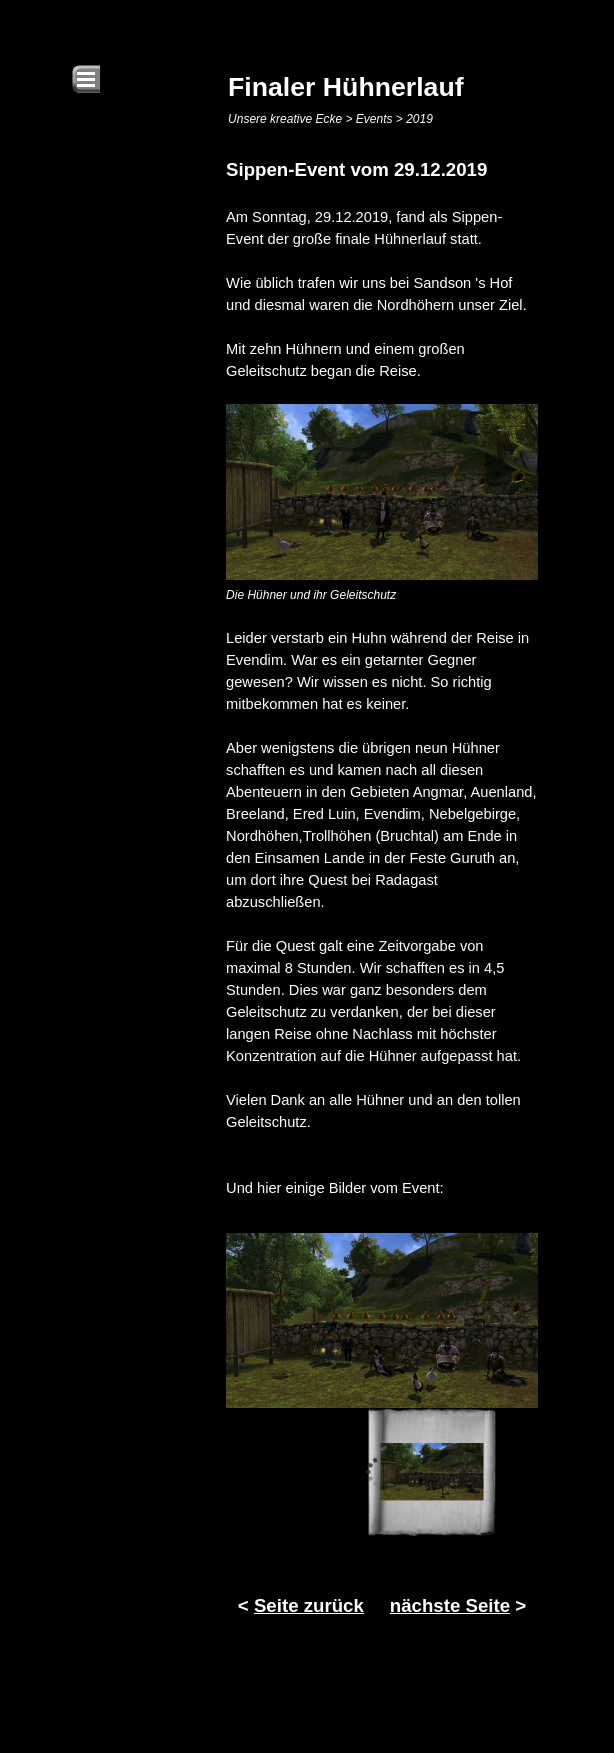 Image resolution: width=614 pixels, height=1753 pixels. What do you see at coordinates (309, 1605) in the screenshot?
I see `Seite zurück` at bounding box center [309, 1605].